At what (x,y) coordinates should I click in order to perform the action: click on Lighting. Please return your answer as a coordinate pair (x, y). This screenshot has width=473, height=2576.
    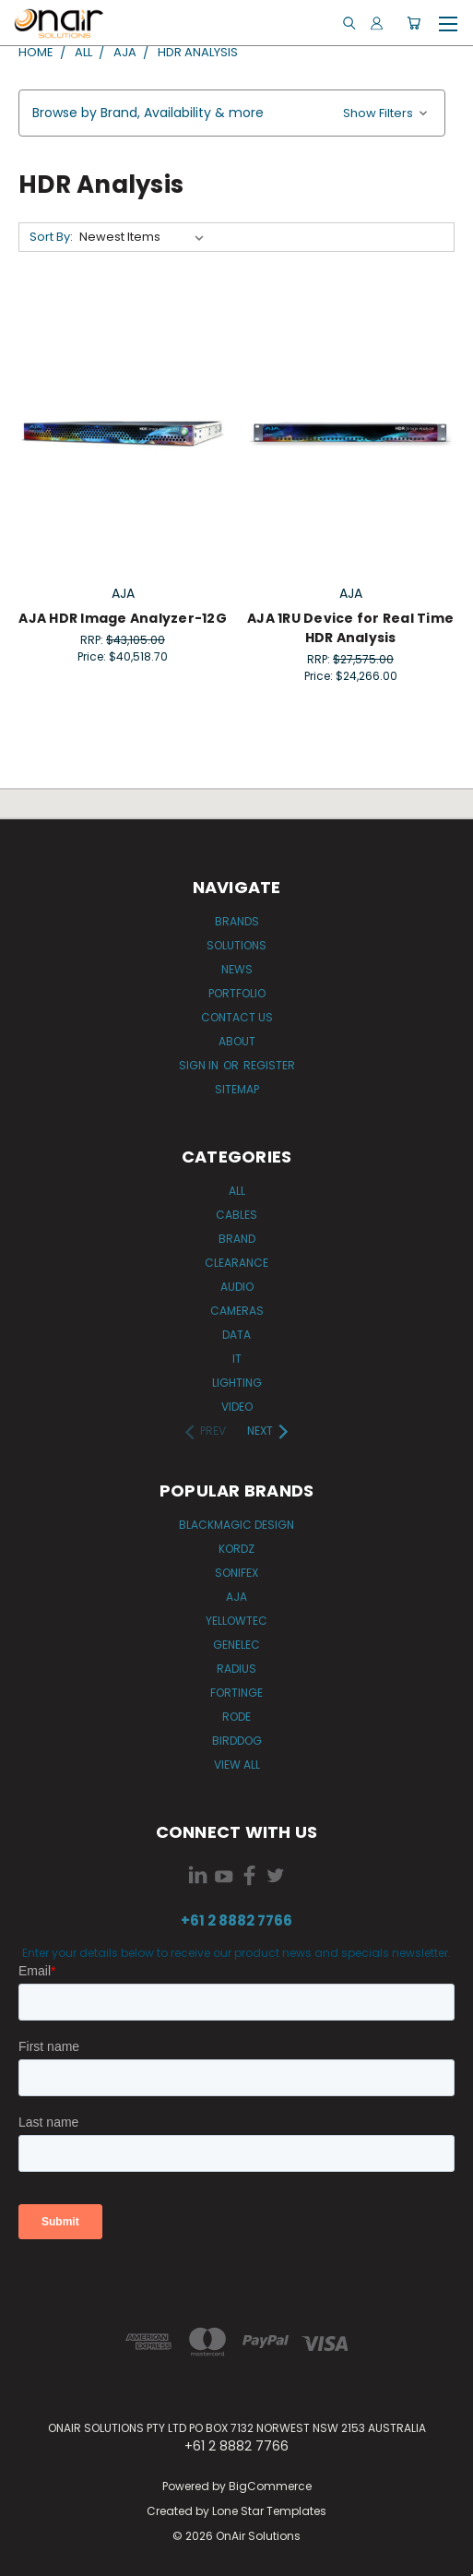
    Looking at the image, I should click on (237, 1382).